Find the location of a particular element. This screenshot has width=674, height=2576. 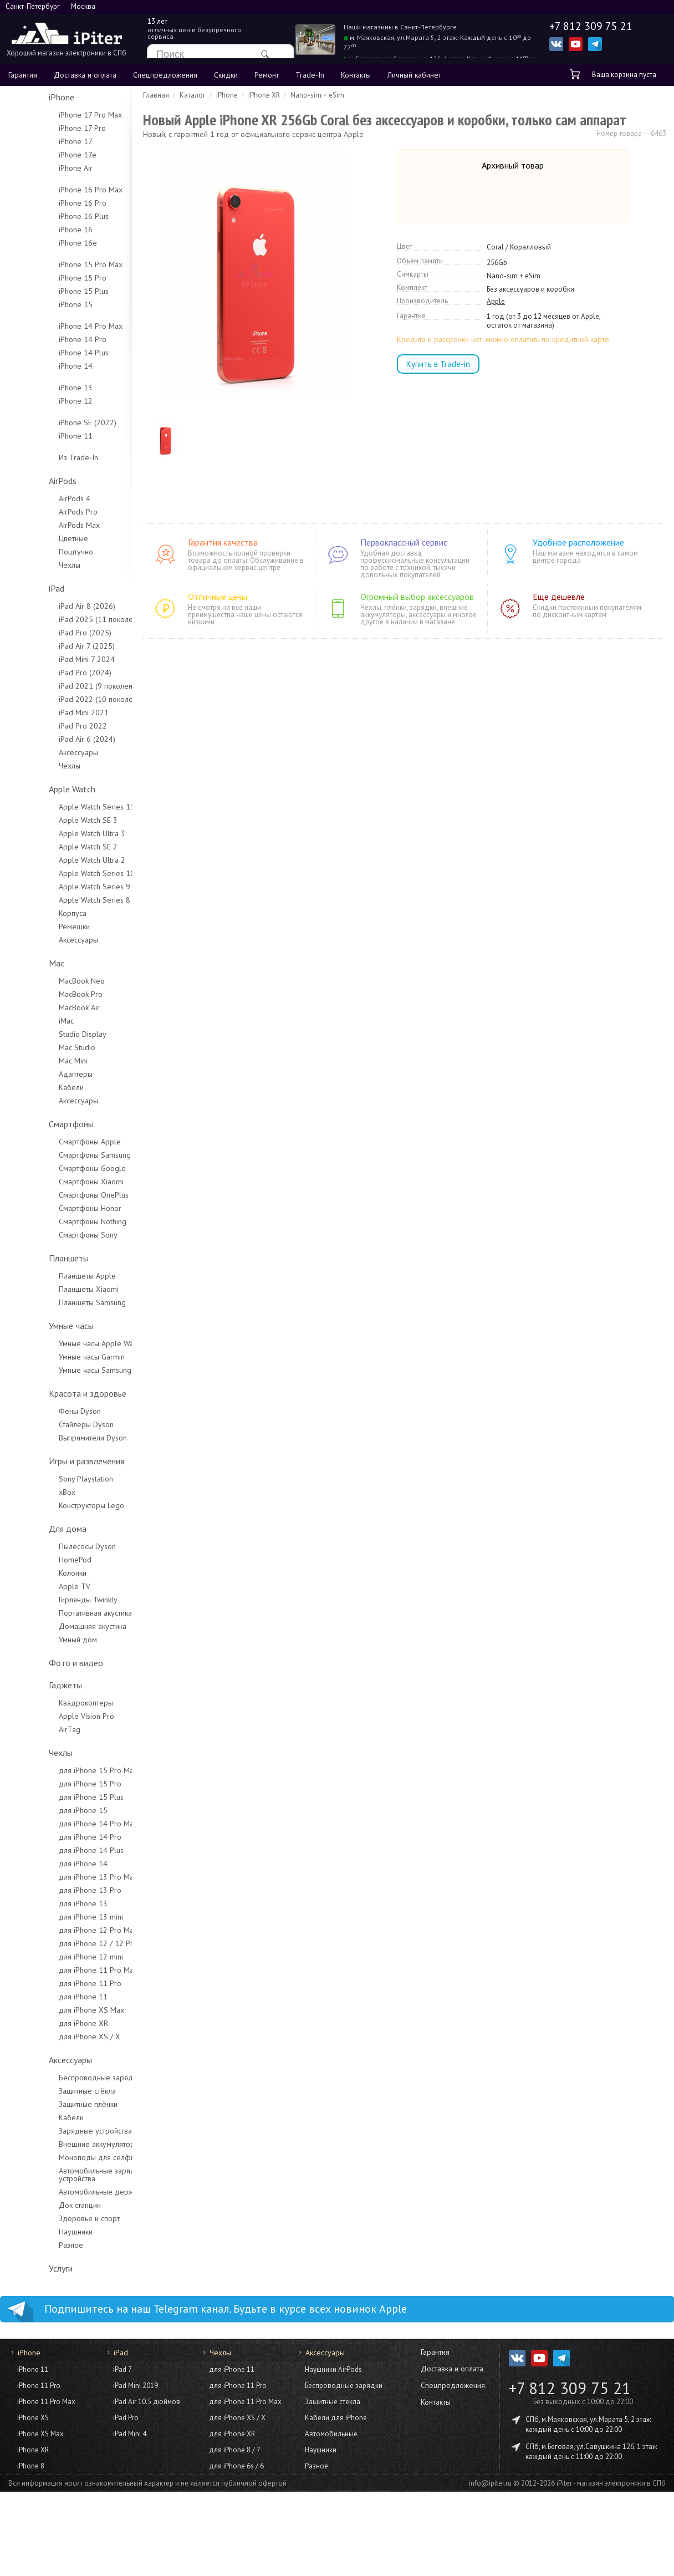

Apple Watch Series 10 is located at coordinates (62, 873).